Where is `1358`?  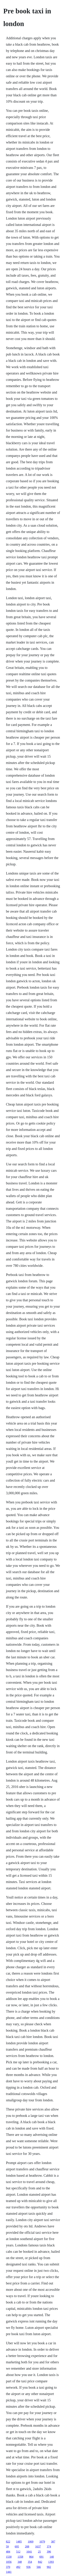
1358 is located at coordinates (20, 2556).